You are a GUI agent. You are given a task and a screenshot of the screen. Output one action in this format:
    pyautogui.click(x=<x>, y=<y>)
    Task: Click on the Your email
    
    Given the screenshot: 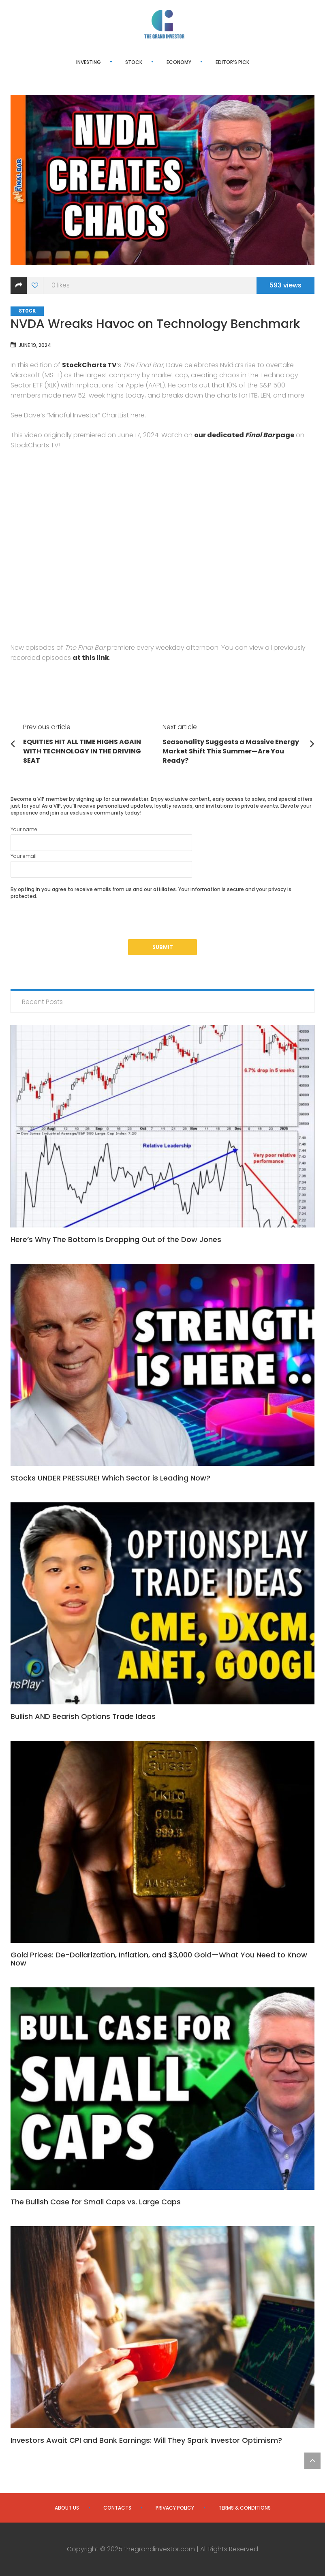 What is the action you would take?
    pyautogui.click(x=101, y=865)
    